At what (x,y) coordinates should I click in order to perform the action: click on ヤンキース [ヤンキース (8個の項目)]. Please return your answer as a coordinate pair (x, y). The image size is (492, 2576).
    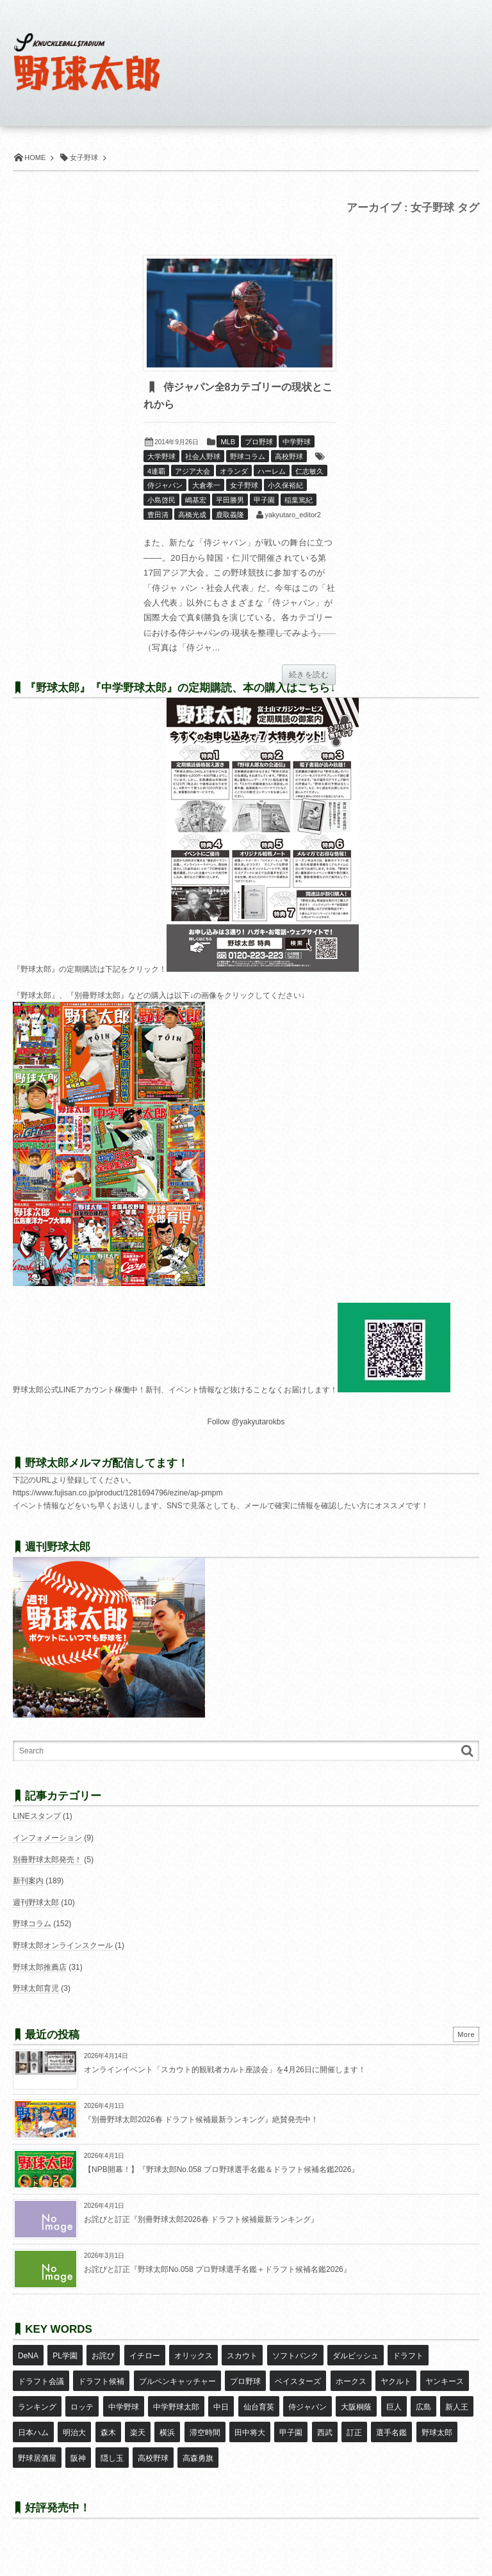
    Looking at the image, I should click on (444, 2381).